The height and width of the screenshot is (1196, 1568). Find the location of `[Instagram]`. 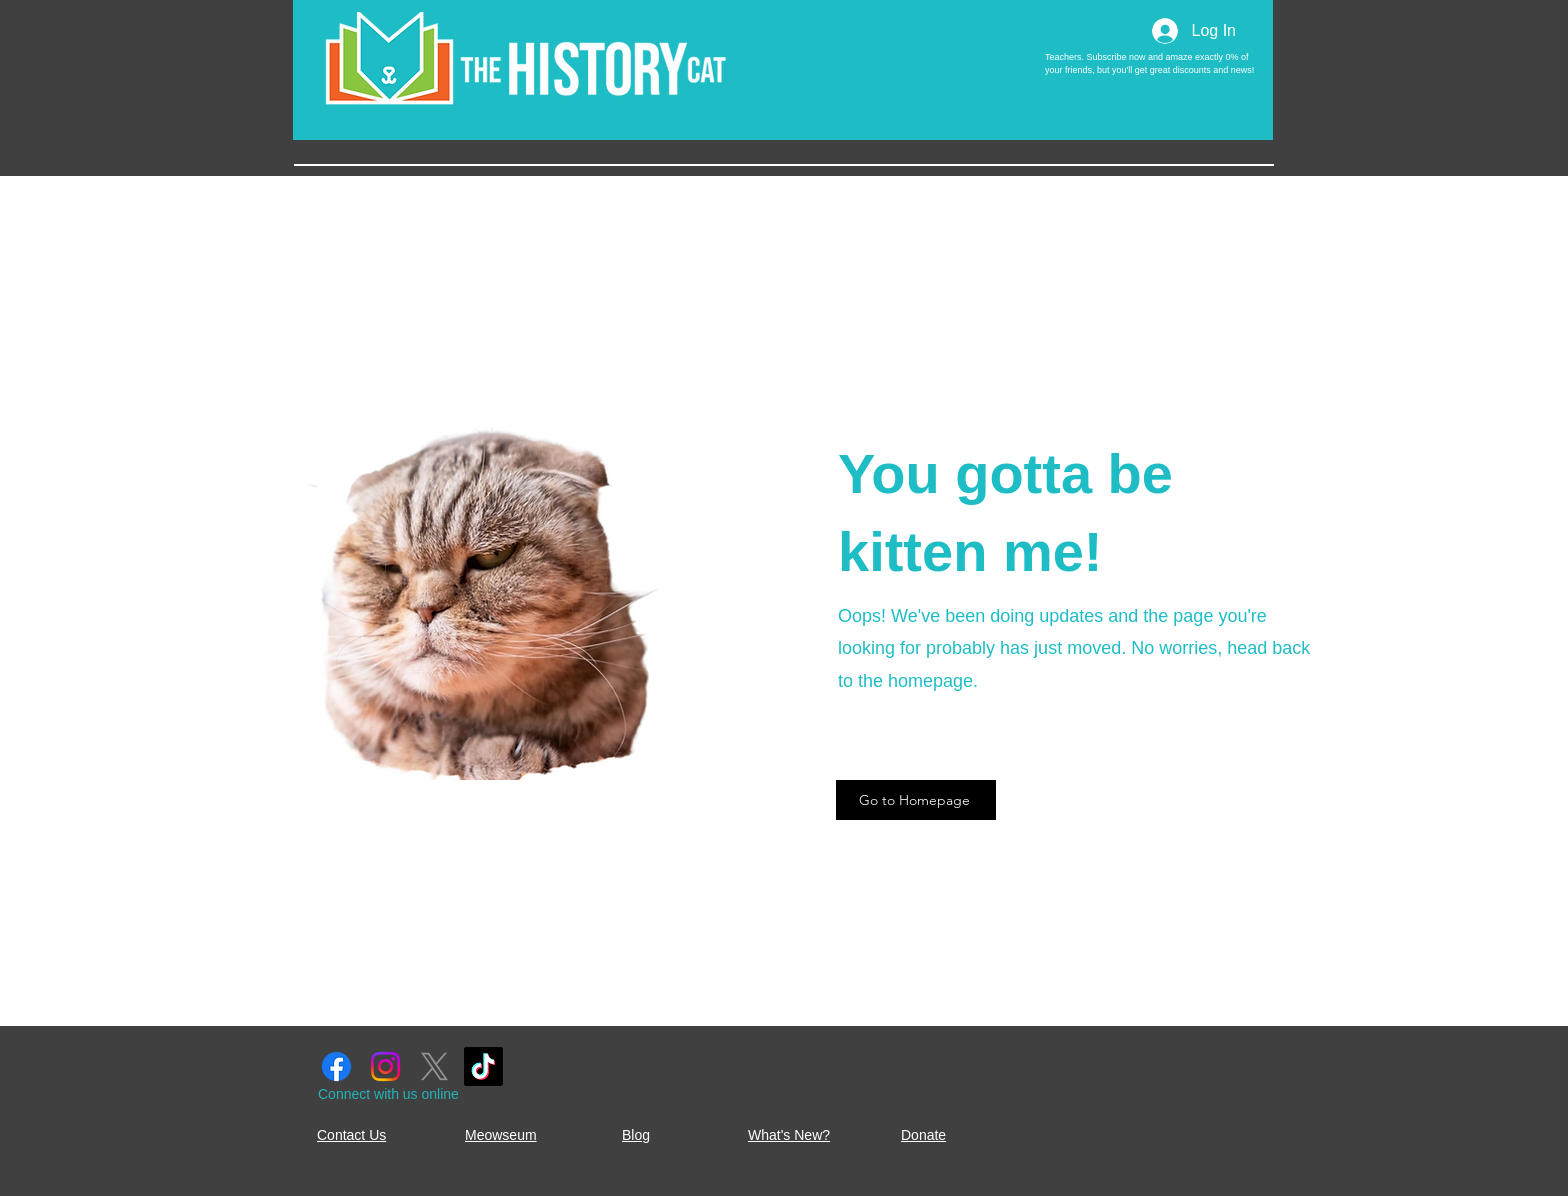

[Instagram] is located at coordinates (385, 1066).